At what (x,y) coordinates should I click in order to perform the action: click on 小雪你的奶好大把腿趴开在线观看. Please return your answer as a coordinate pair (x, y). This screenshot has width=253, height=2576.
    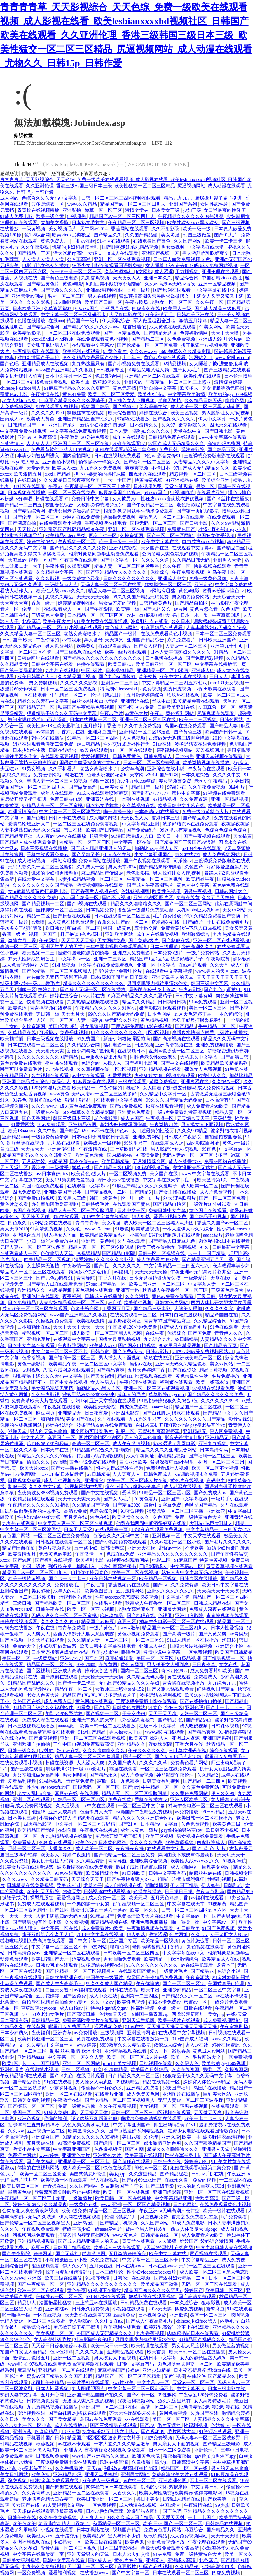
    Looking at the image, I should click on (165, 1234).